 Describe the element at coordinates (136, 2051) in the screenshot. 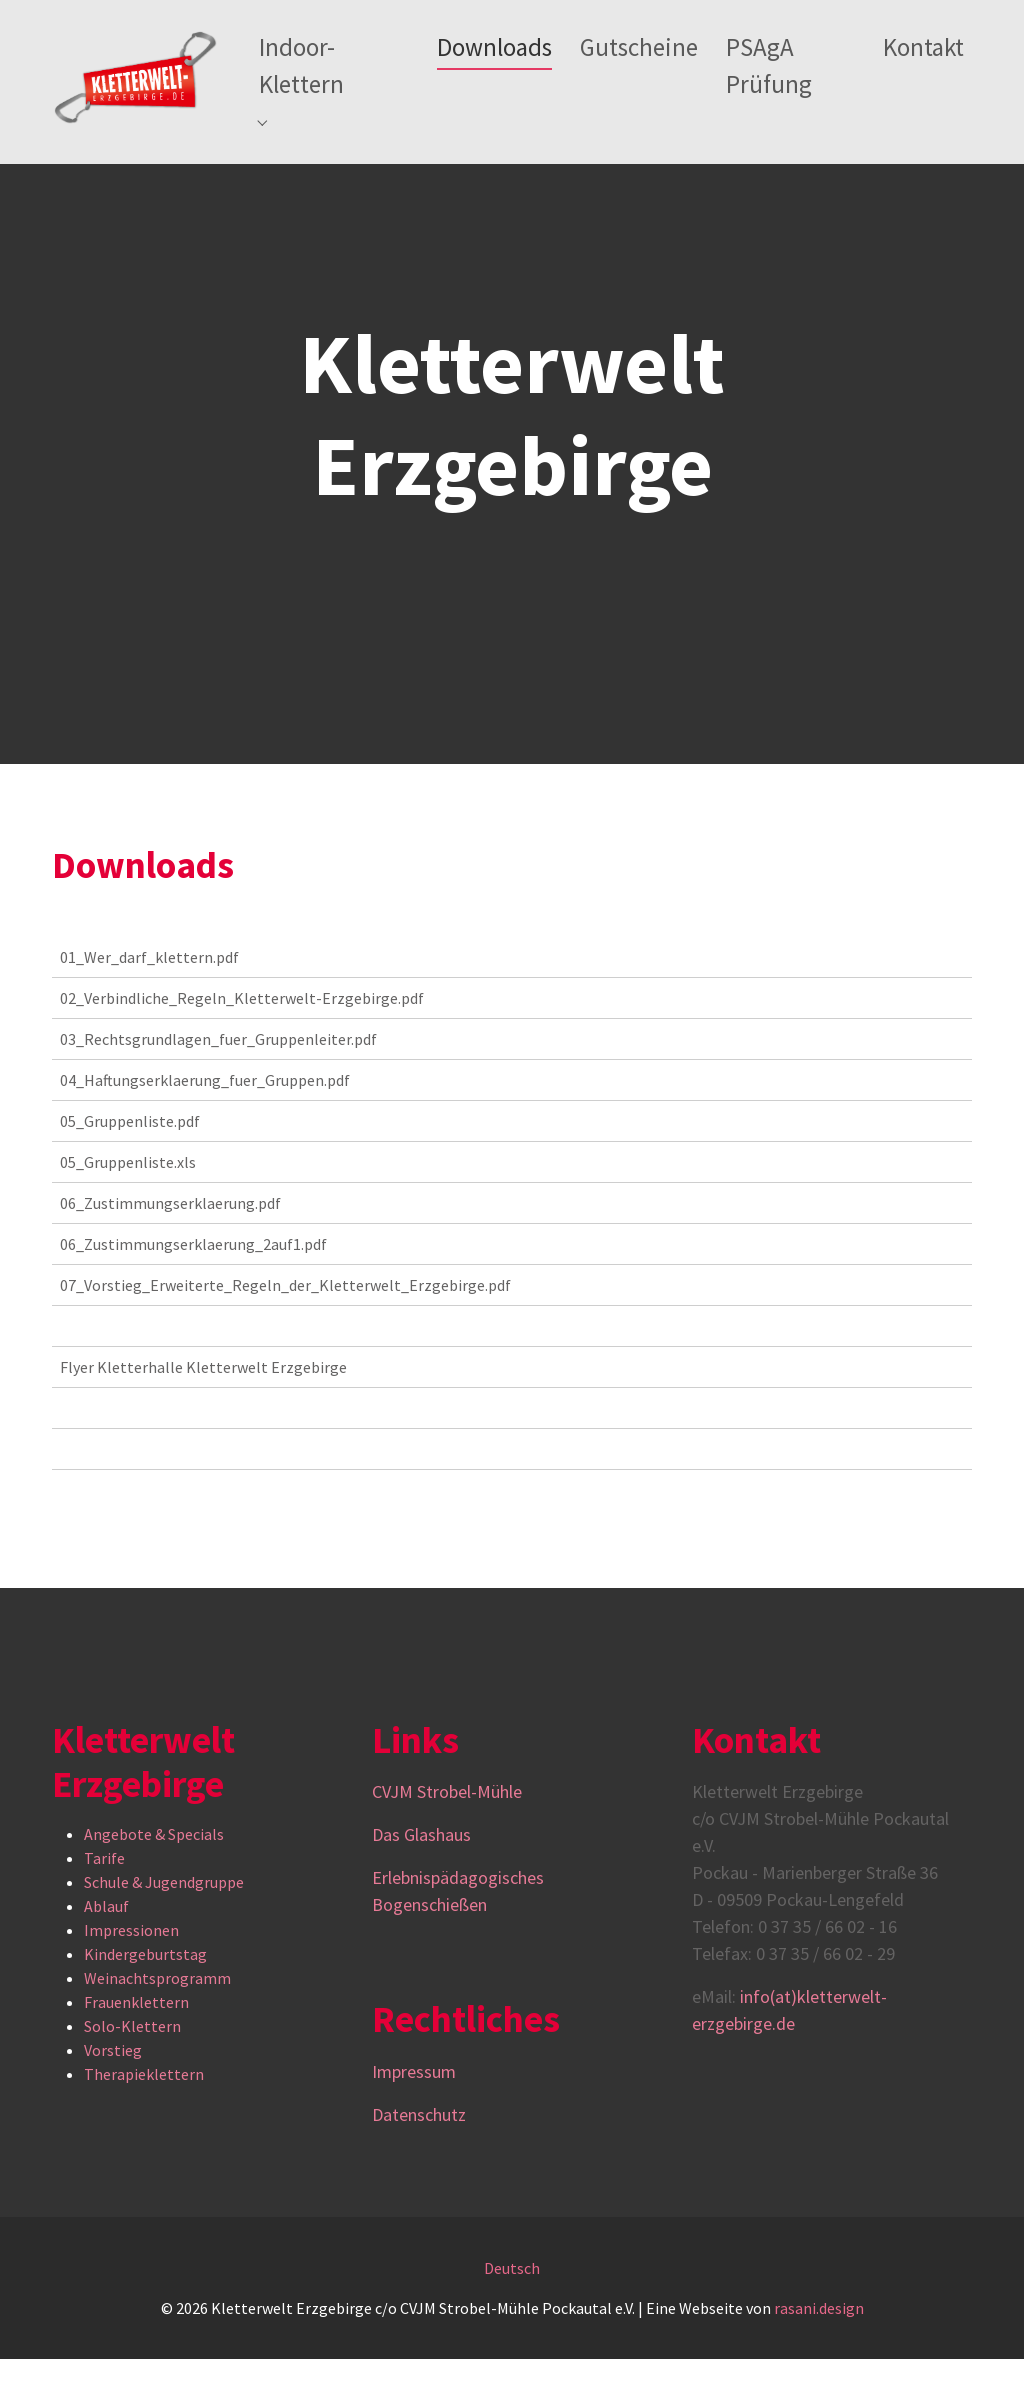

I see `Frauenklettern` at that location.